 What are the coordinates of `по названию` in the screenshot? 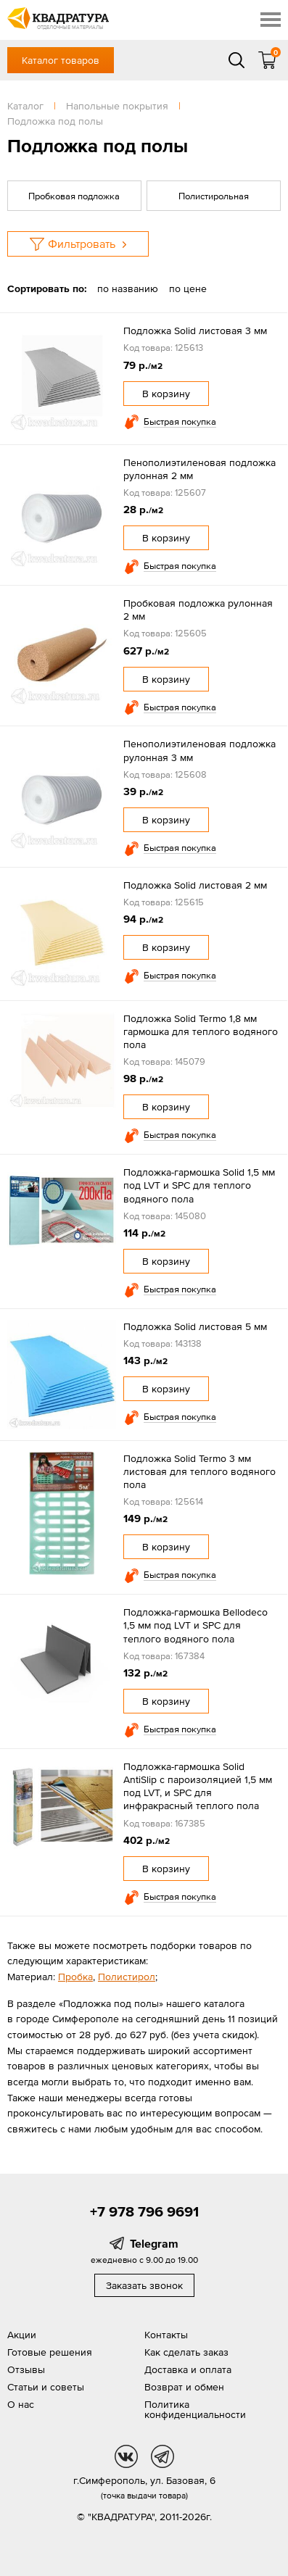 It's located at (127, 288).